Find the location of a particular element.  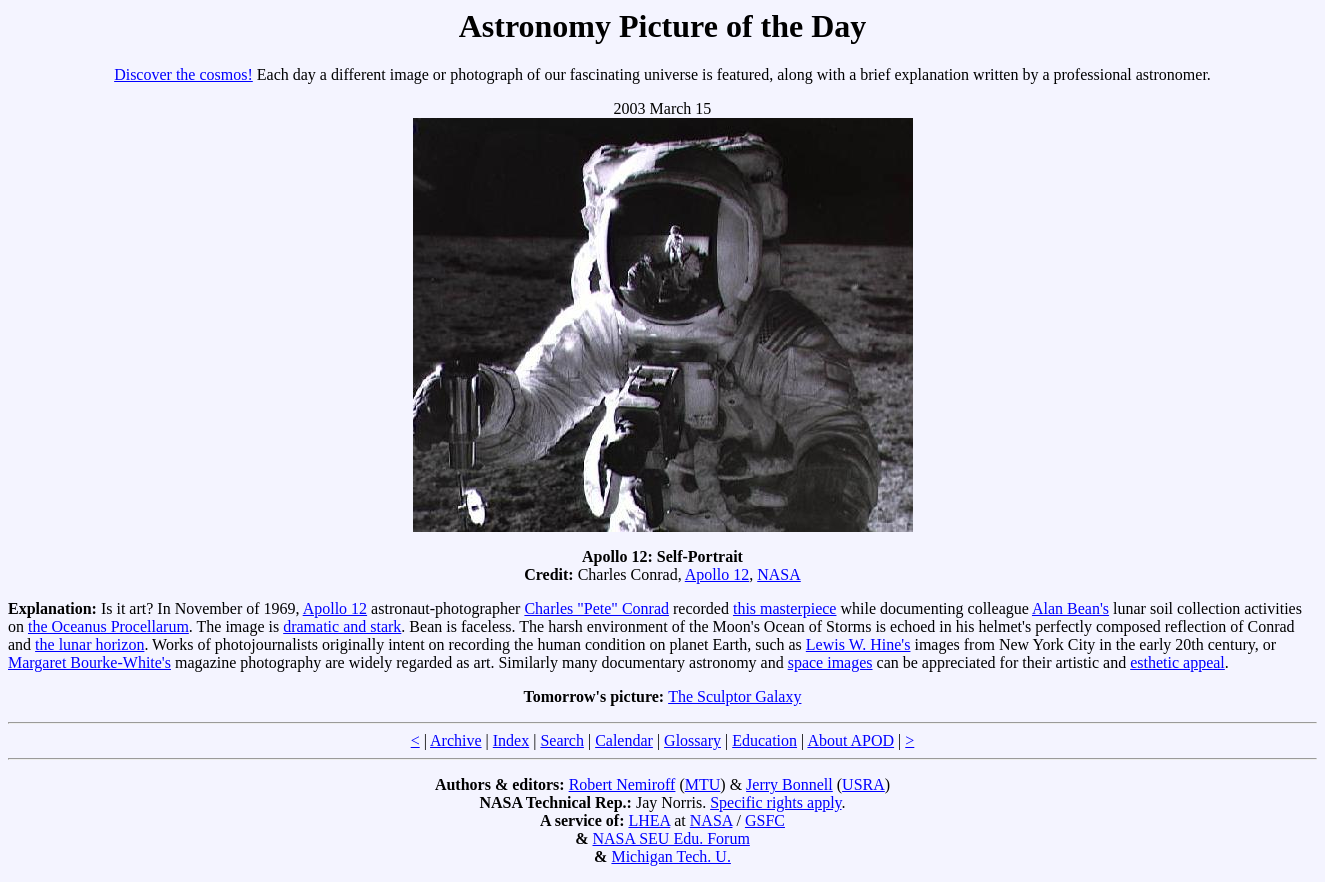

Discover the cosmos! is located at coordinates (183, 74).